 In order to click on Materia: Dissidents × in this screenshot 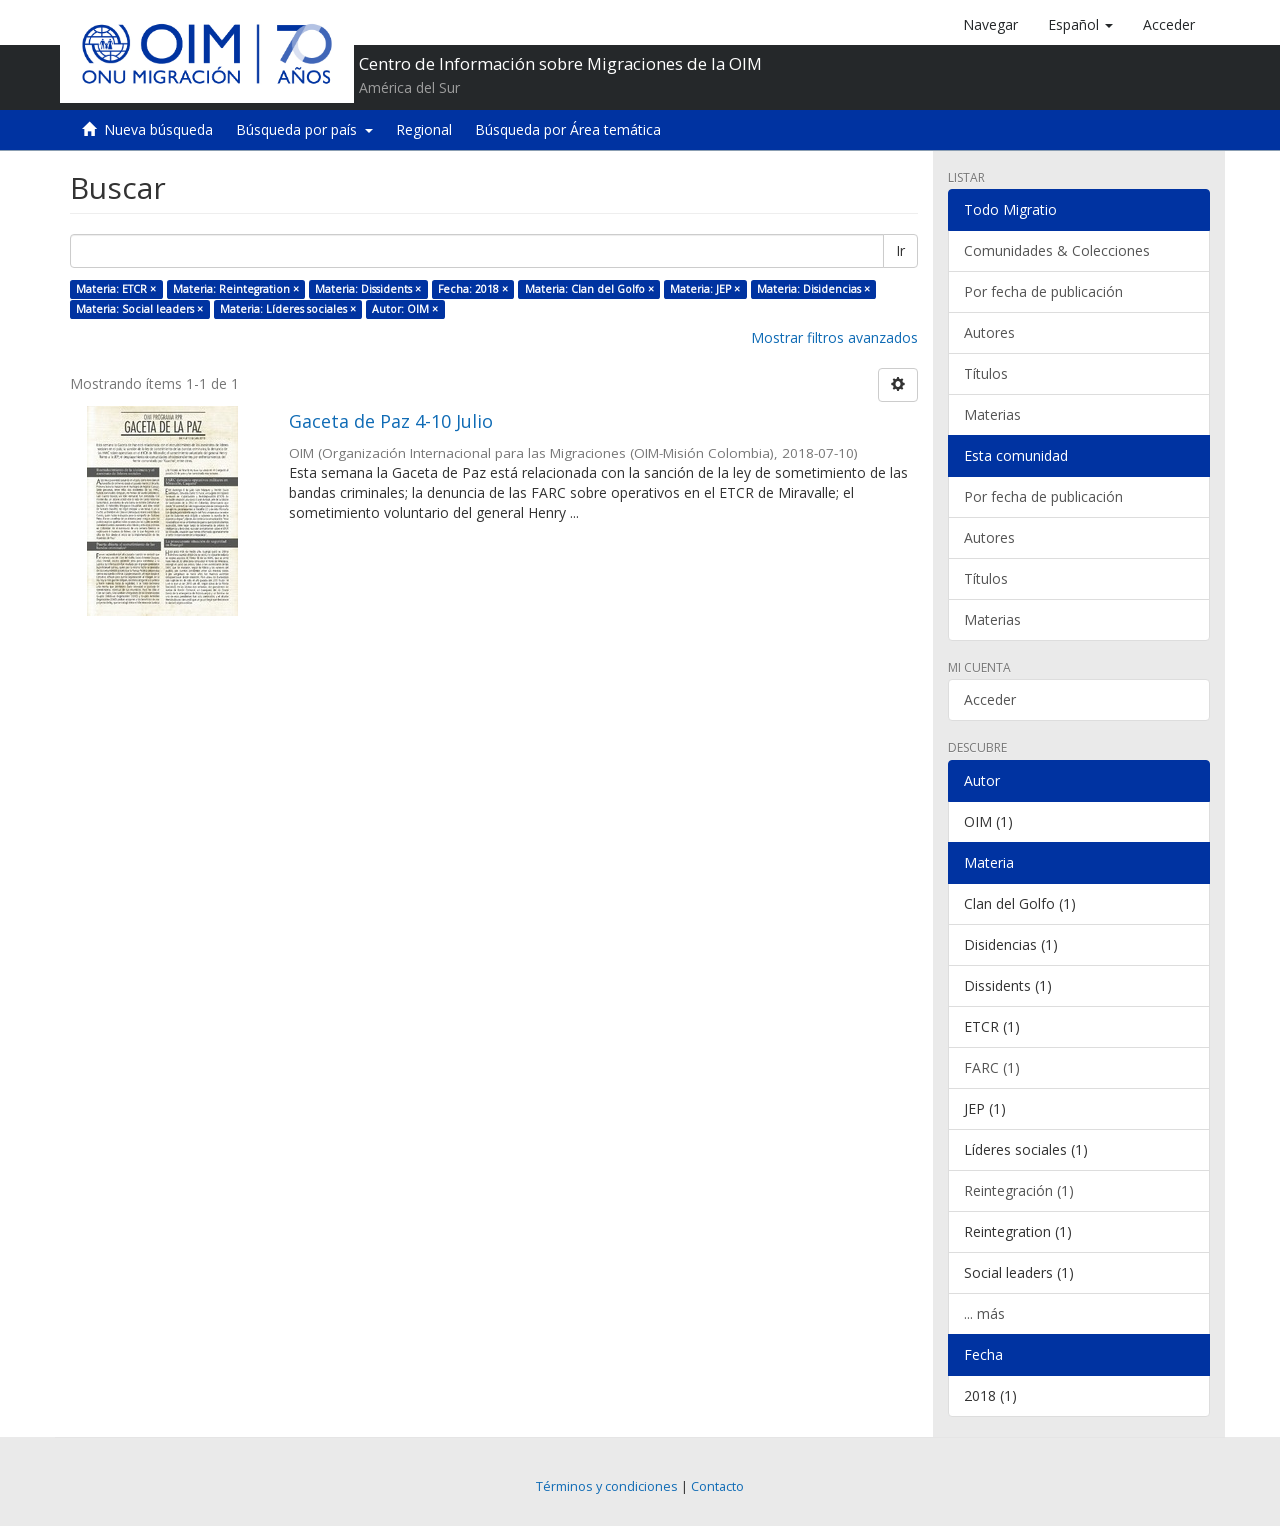, I will do `click(368, 289)`.